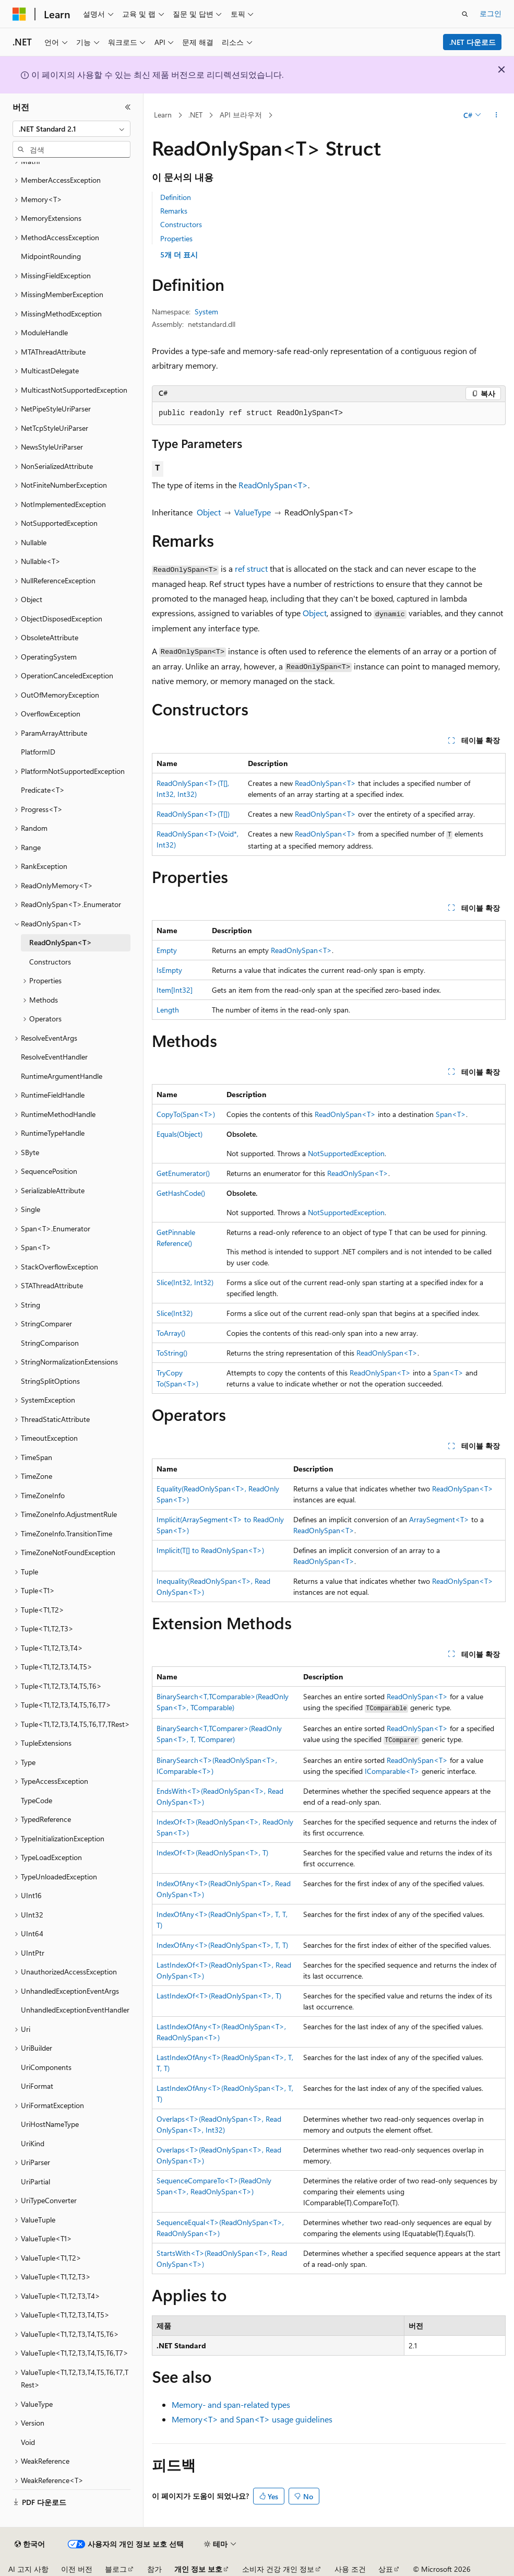  What do you see at coordinates (346, 1153) in the screenshot?
I see `NotSupportedException` at bounding box center [346, 1153].